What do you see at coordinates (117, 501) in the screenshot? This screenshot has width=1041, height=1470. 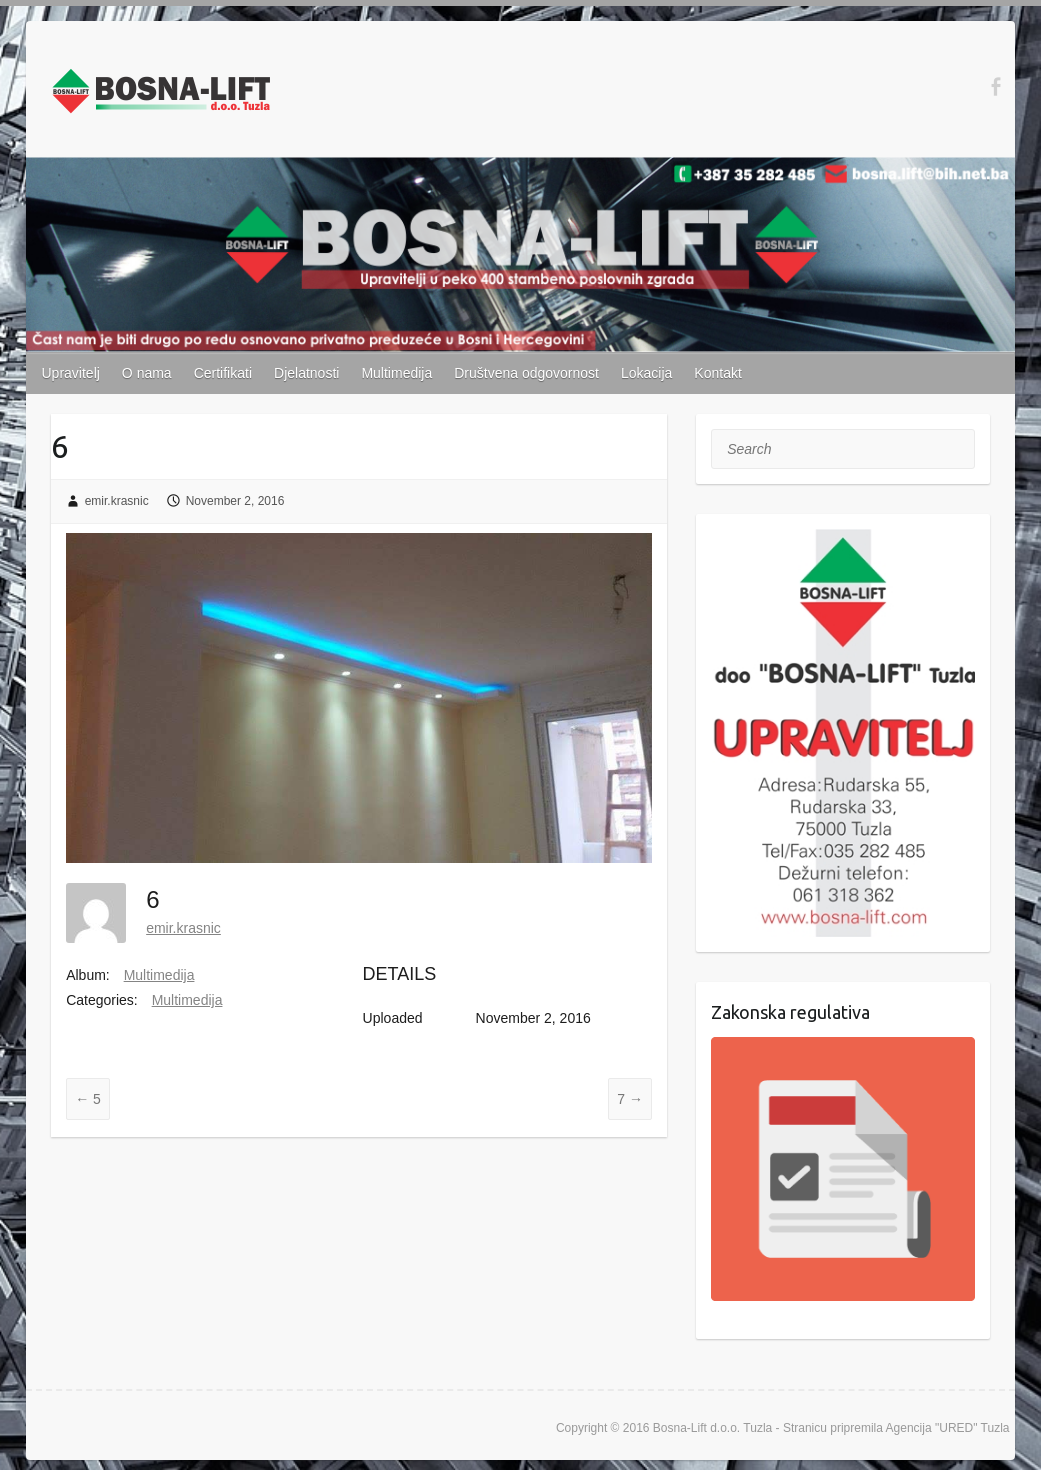 I see `emir.krasnic` at bounding box center [117, 501].